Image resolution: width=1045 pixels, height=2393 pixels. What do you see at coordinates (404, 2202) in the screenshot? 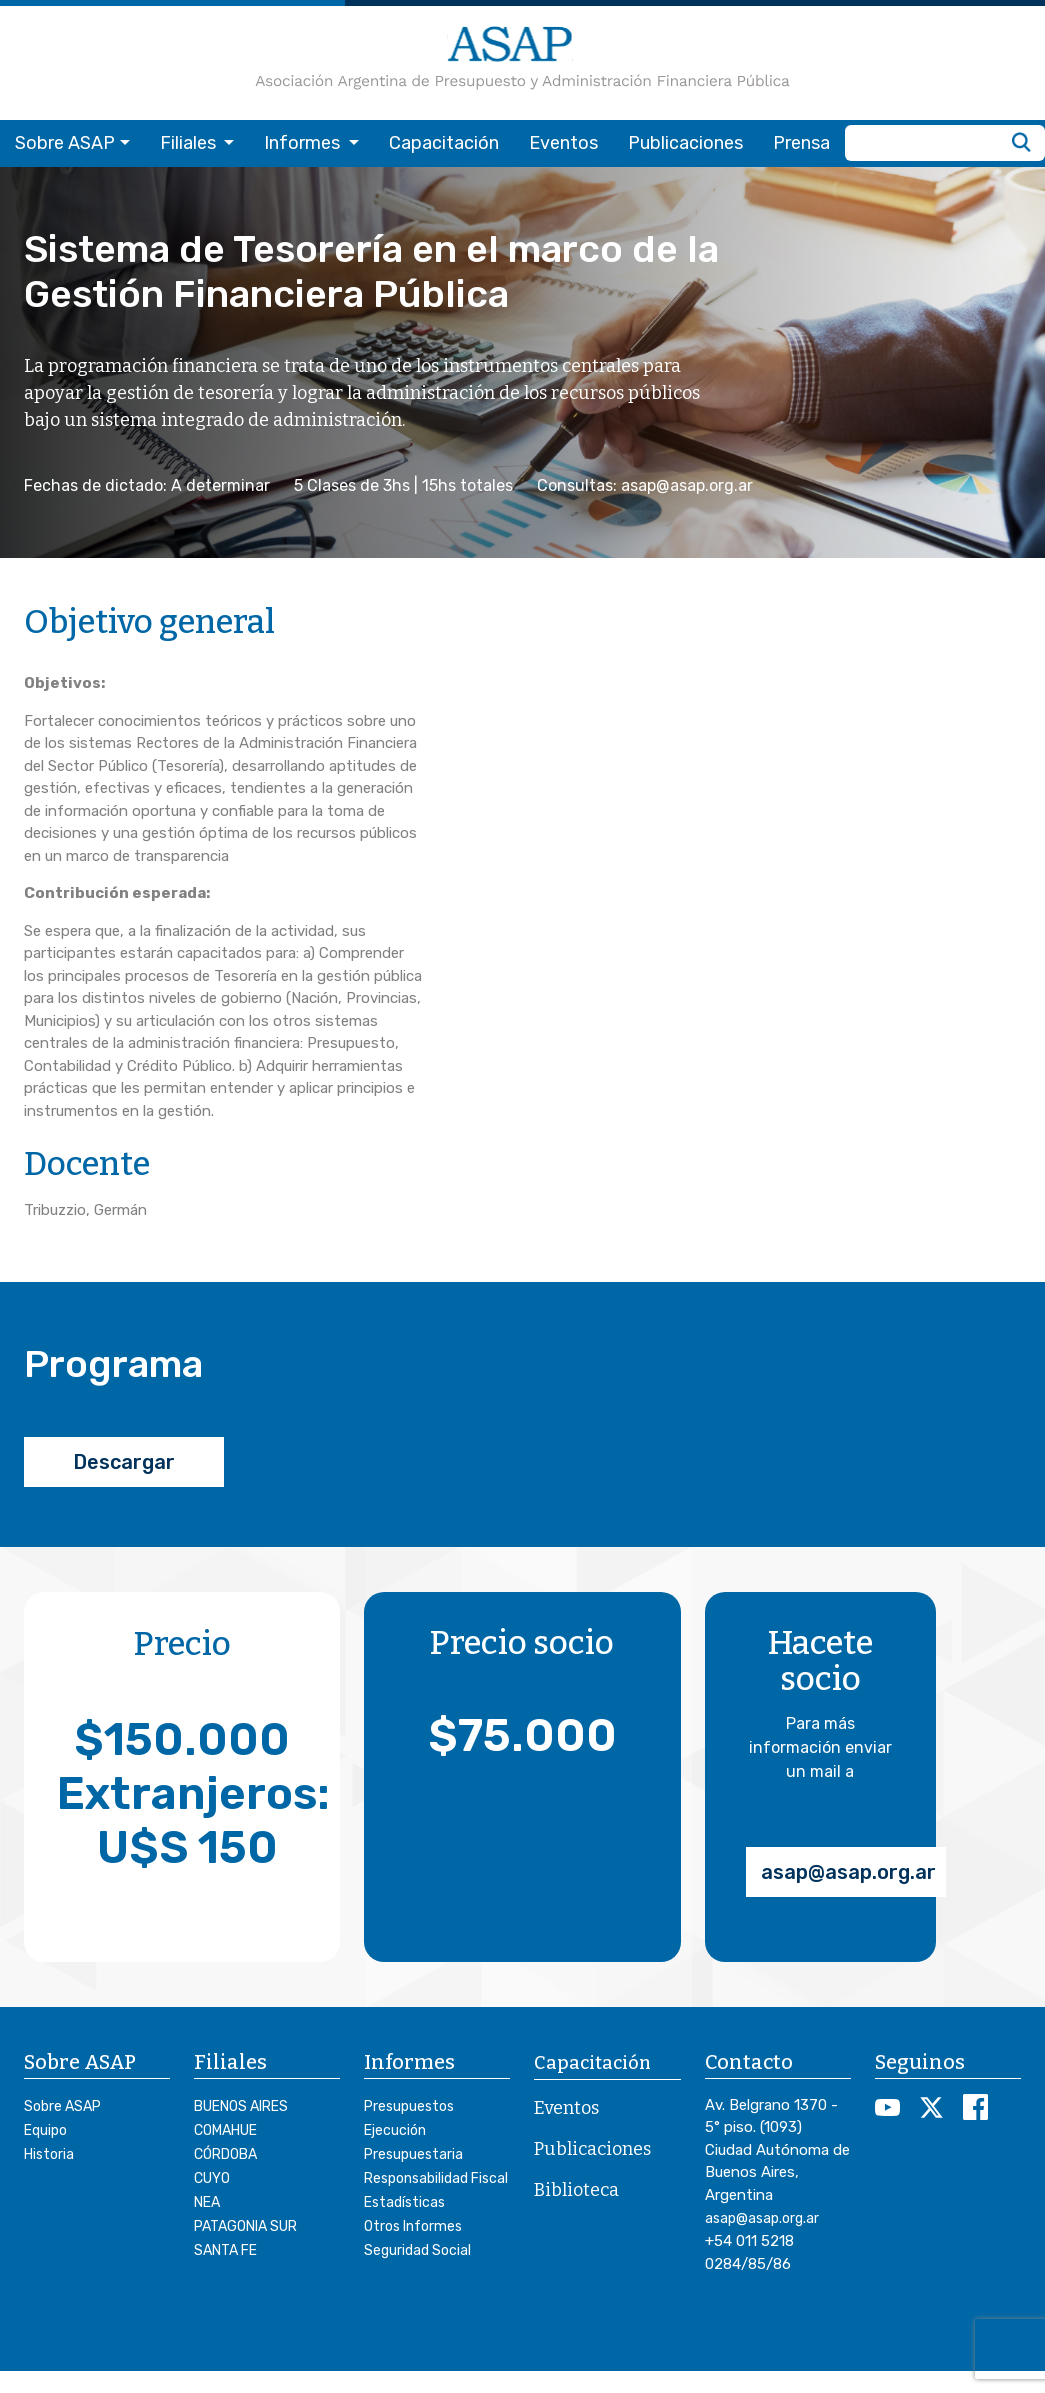
I see `Estadísticas` at bounding box center [404, 2202].